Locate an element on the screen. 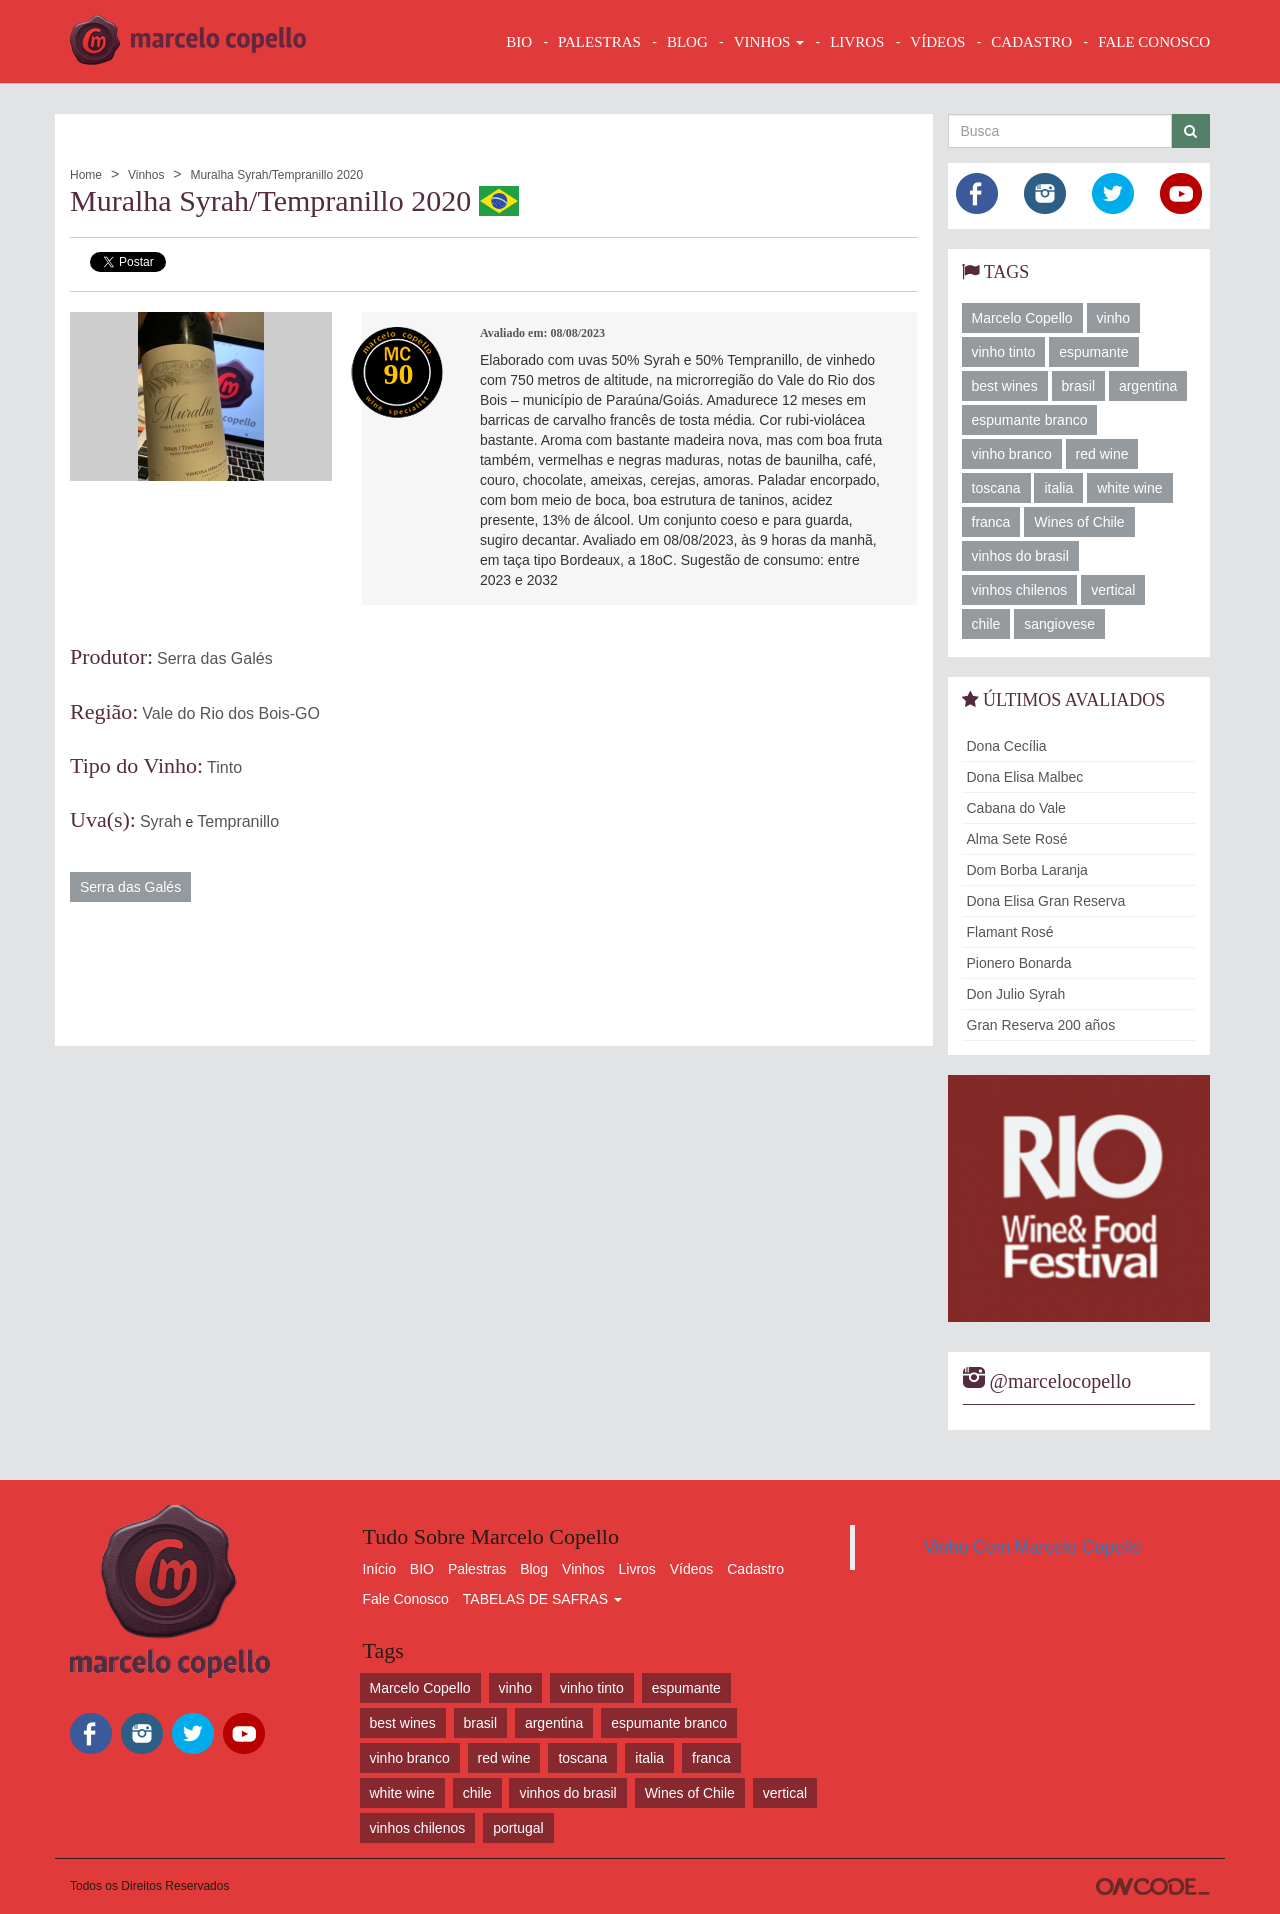 The height and width of the screenshot is (1914, 1280). vinho is located at coordinates (1113, 318).